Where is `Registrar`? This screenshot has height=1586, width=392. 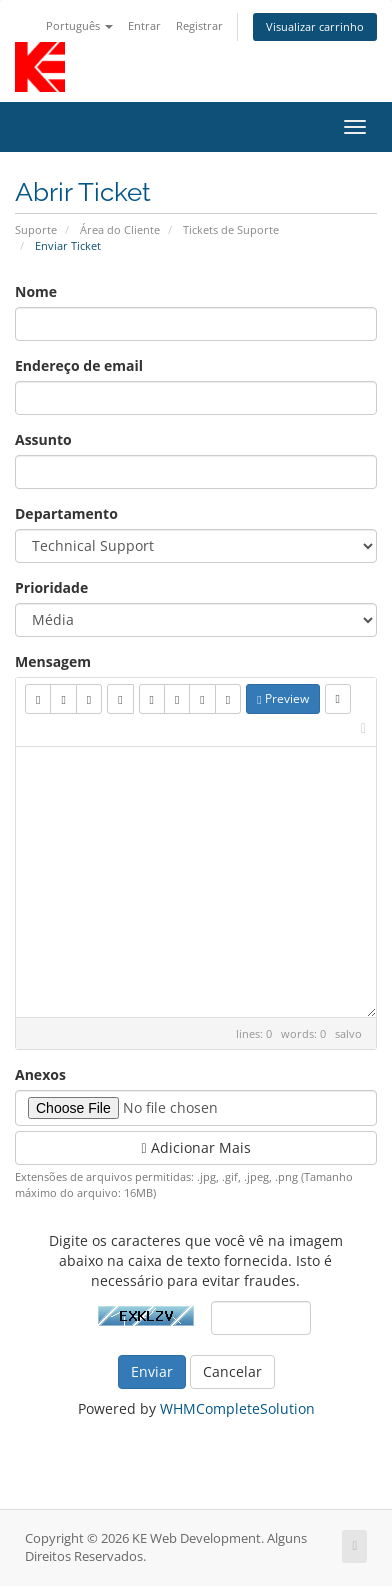 Registrar is located at coordinates (199, 25).